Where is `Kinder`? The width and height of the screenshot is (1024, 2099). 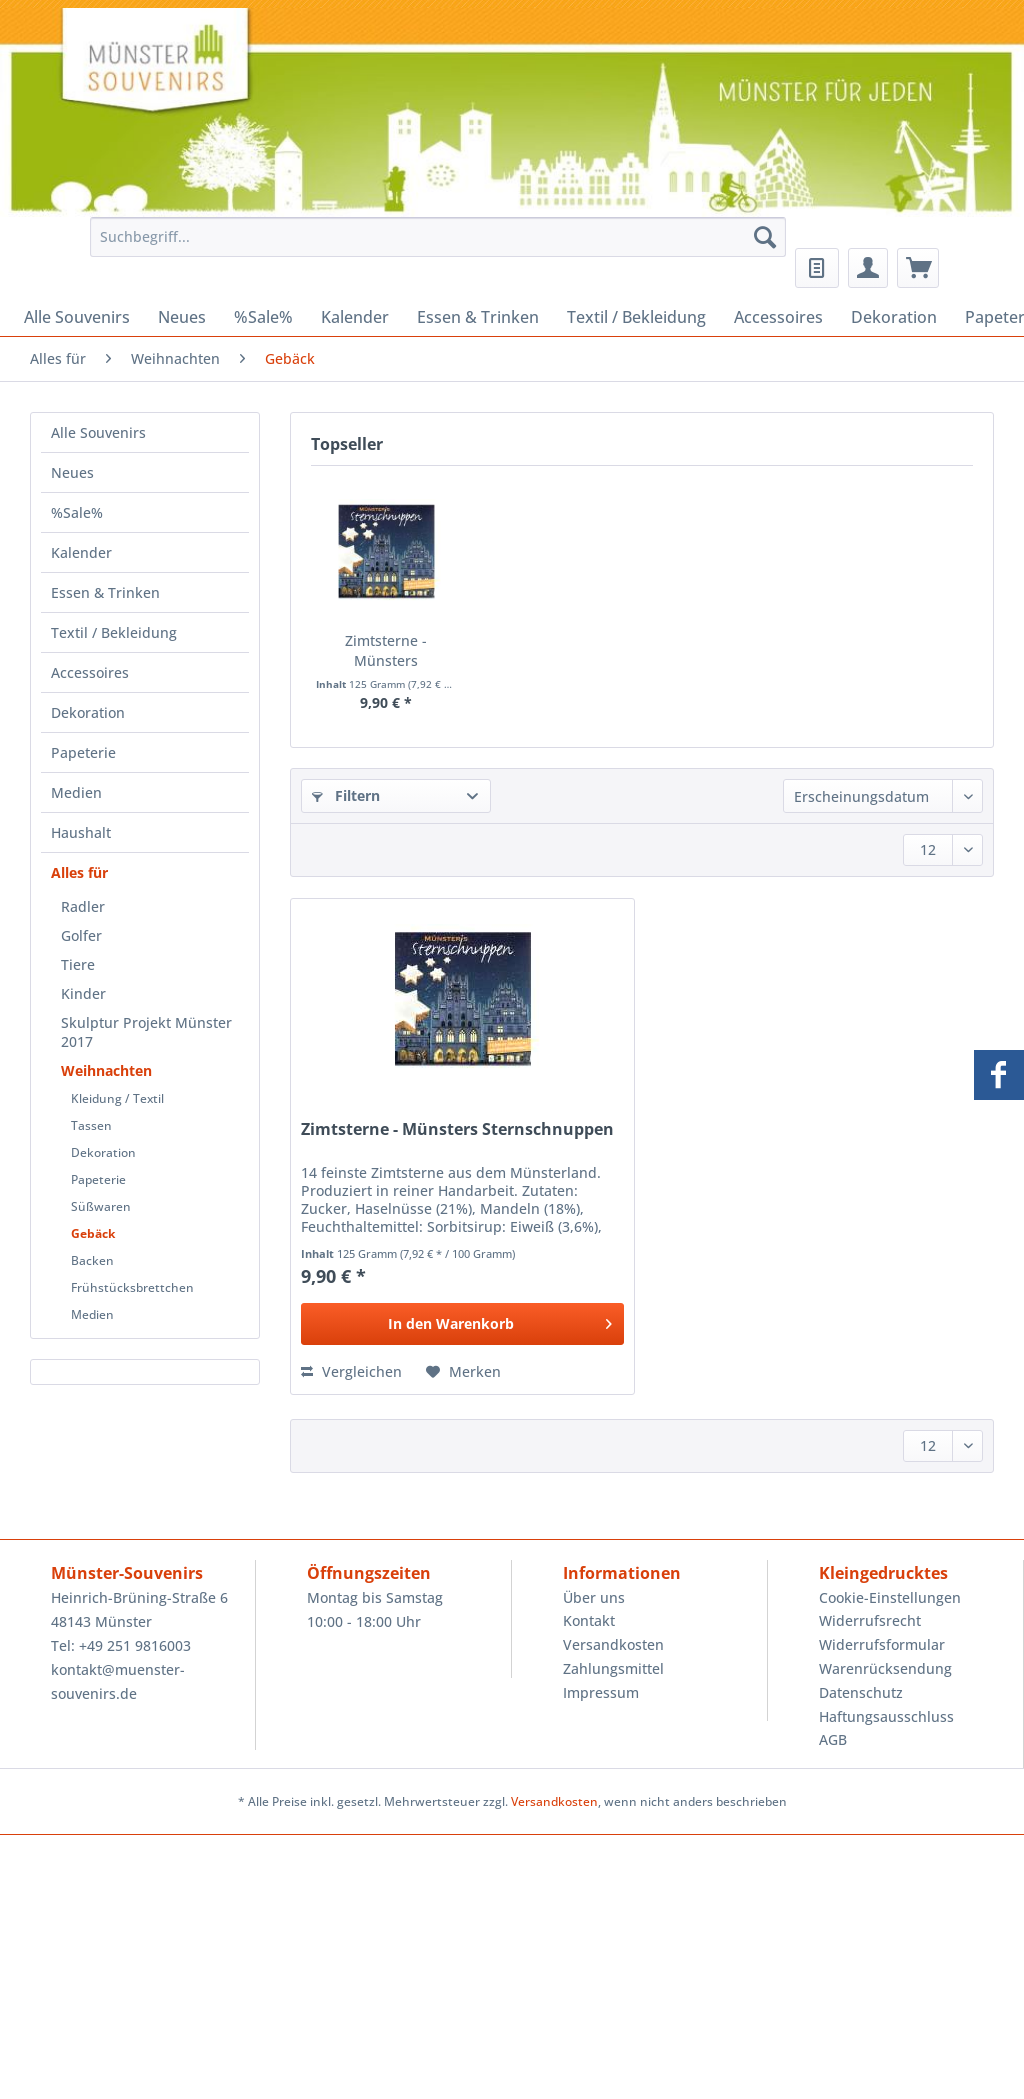 Kinder is located at coordinates (83, 993).